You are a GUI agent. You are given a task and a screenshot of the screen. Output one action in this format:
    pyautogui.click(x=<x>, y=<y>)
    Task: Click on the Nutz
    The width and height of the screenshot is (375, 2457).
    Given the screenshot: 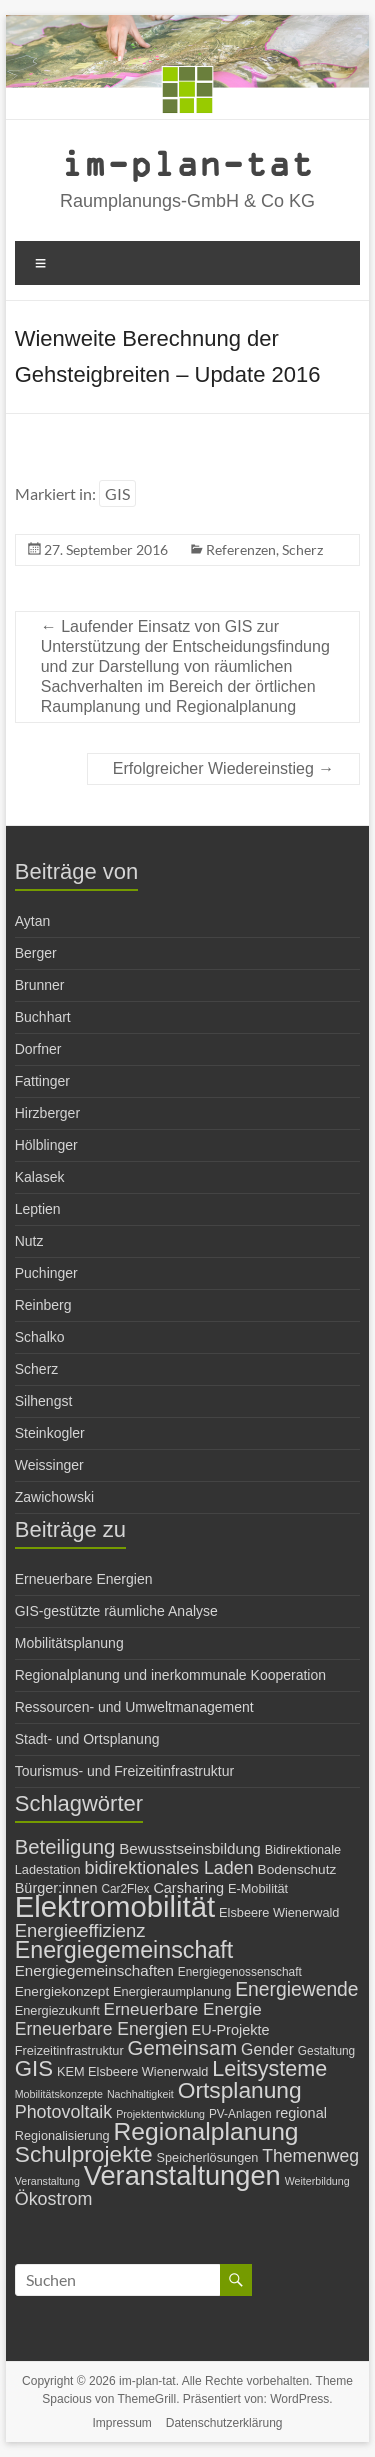 What is the action you would take?
    pyautogui.click(x=29, y=1241)
    